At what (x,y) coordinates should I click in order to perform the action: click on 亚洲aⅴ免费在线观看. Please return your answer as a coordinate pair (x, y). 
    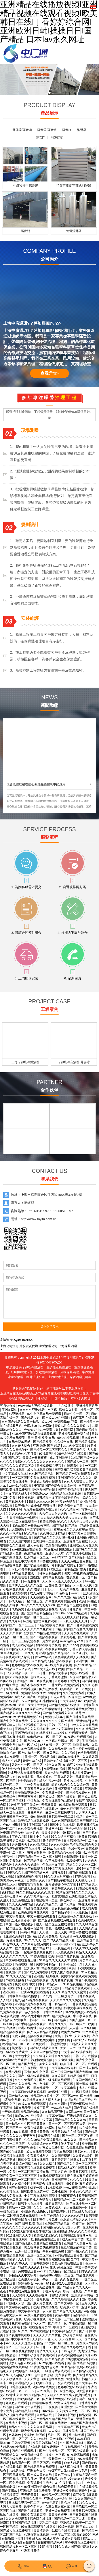
    Looking at the image, I should click on (35, 1992).